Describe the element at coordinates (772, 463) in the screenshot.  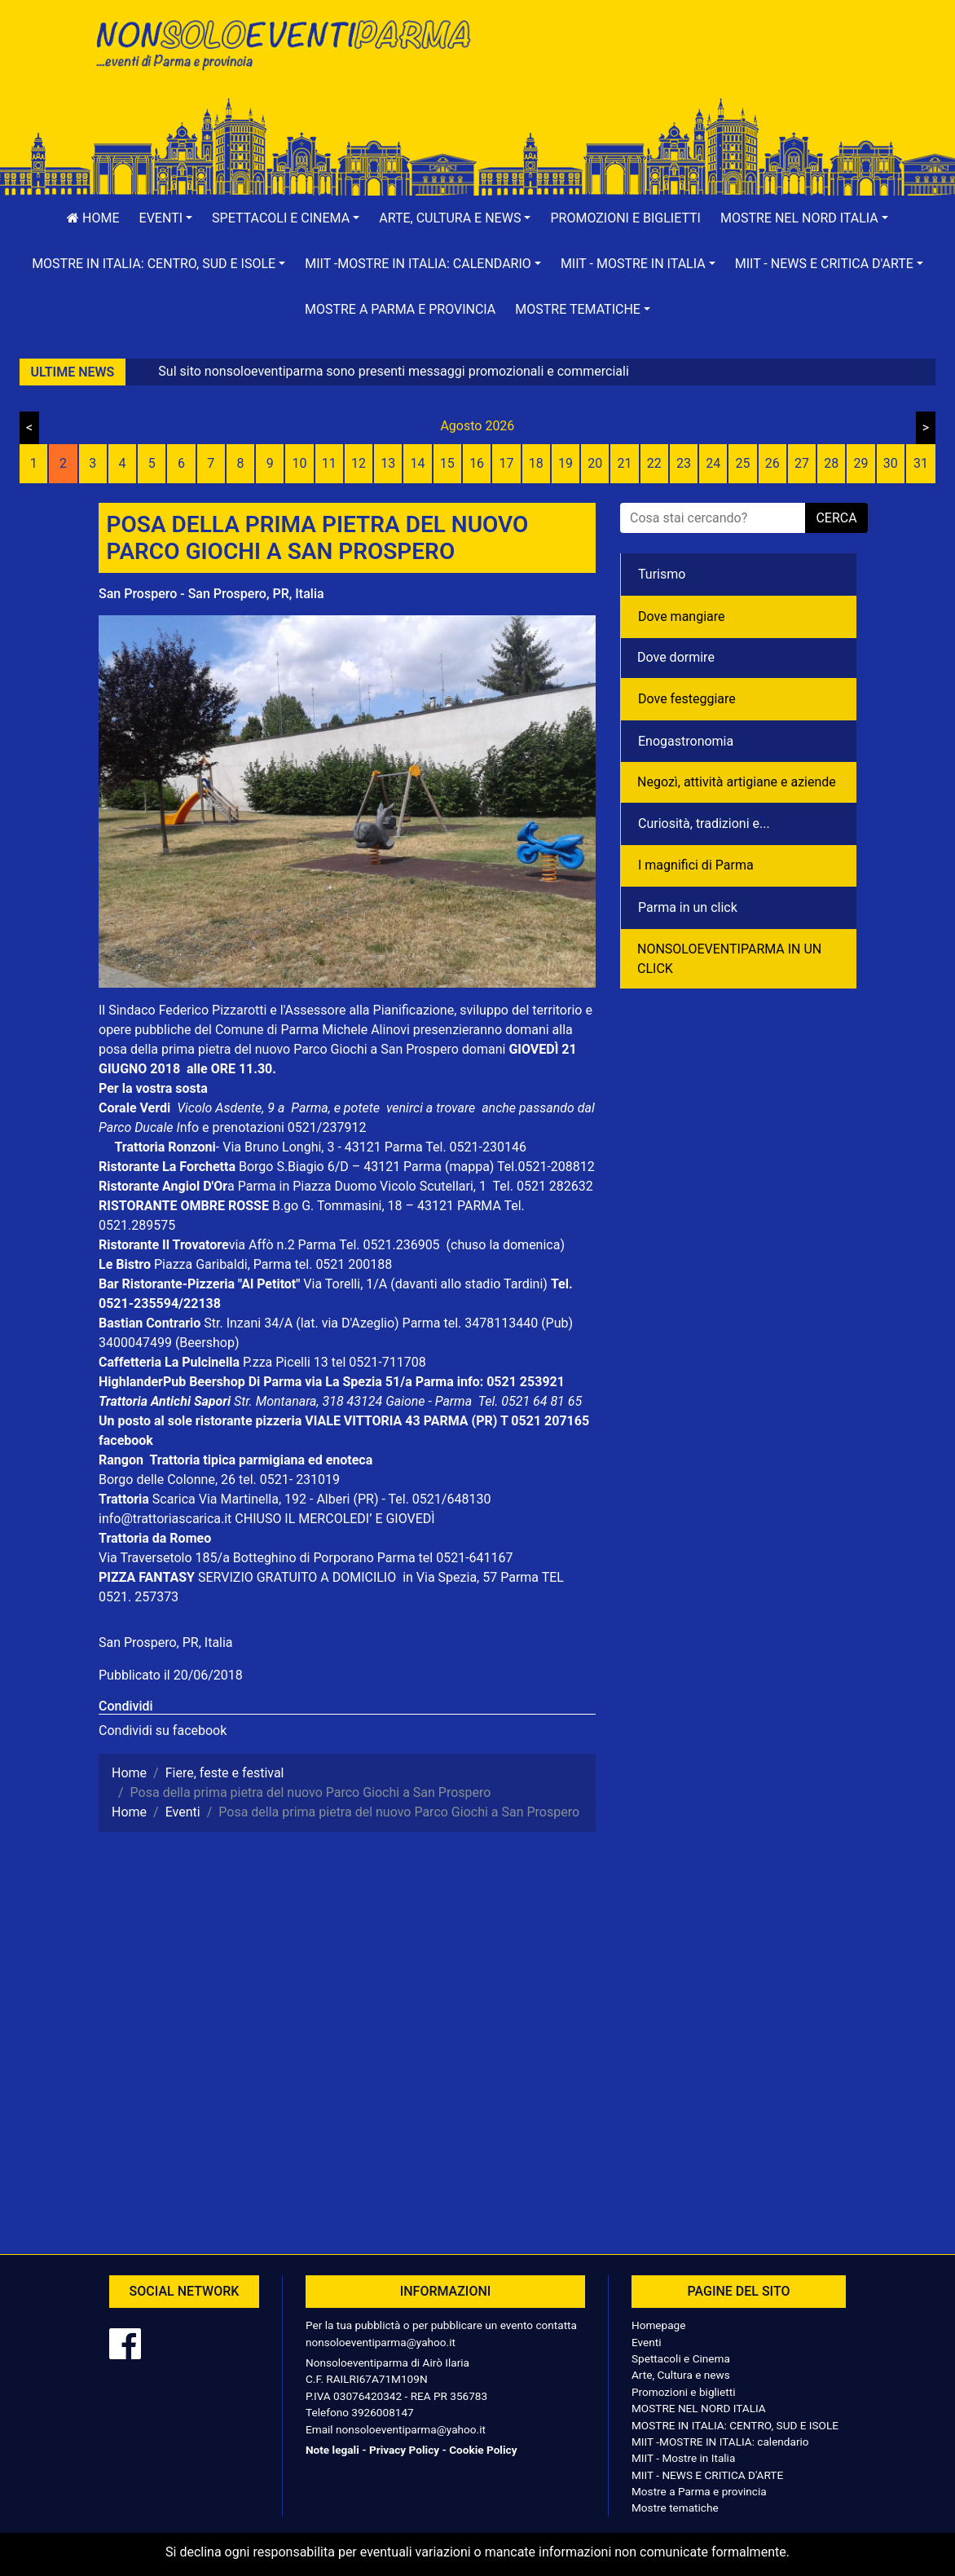
I see `26` at that location.